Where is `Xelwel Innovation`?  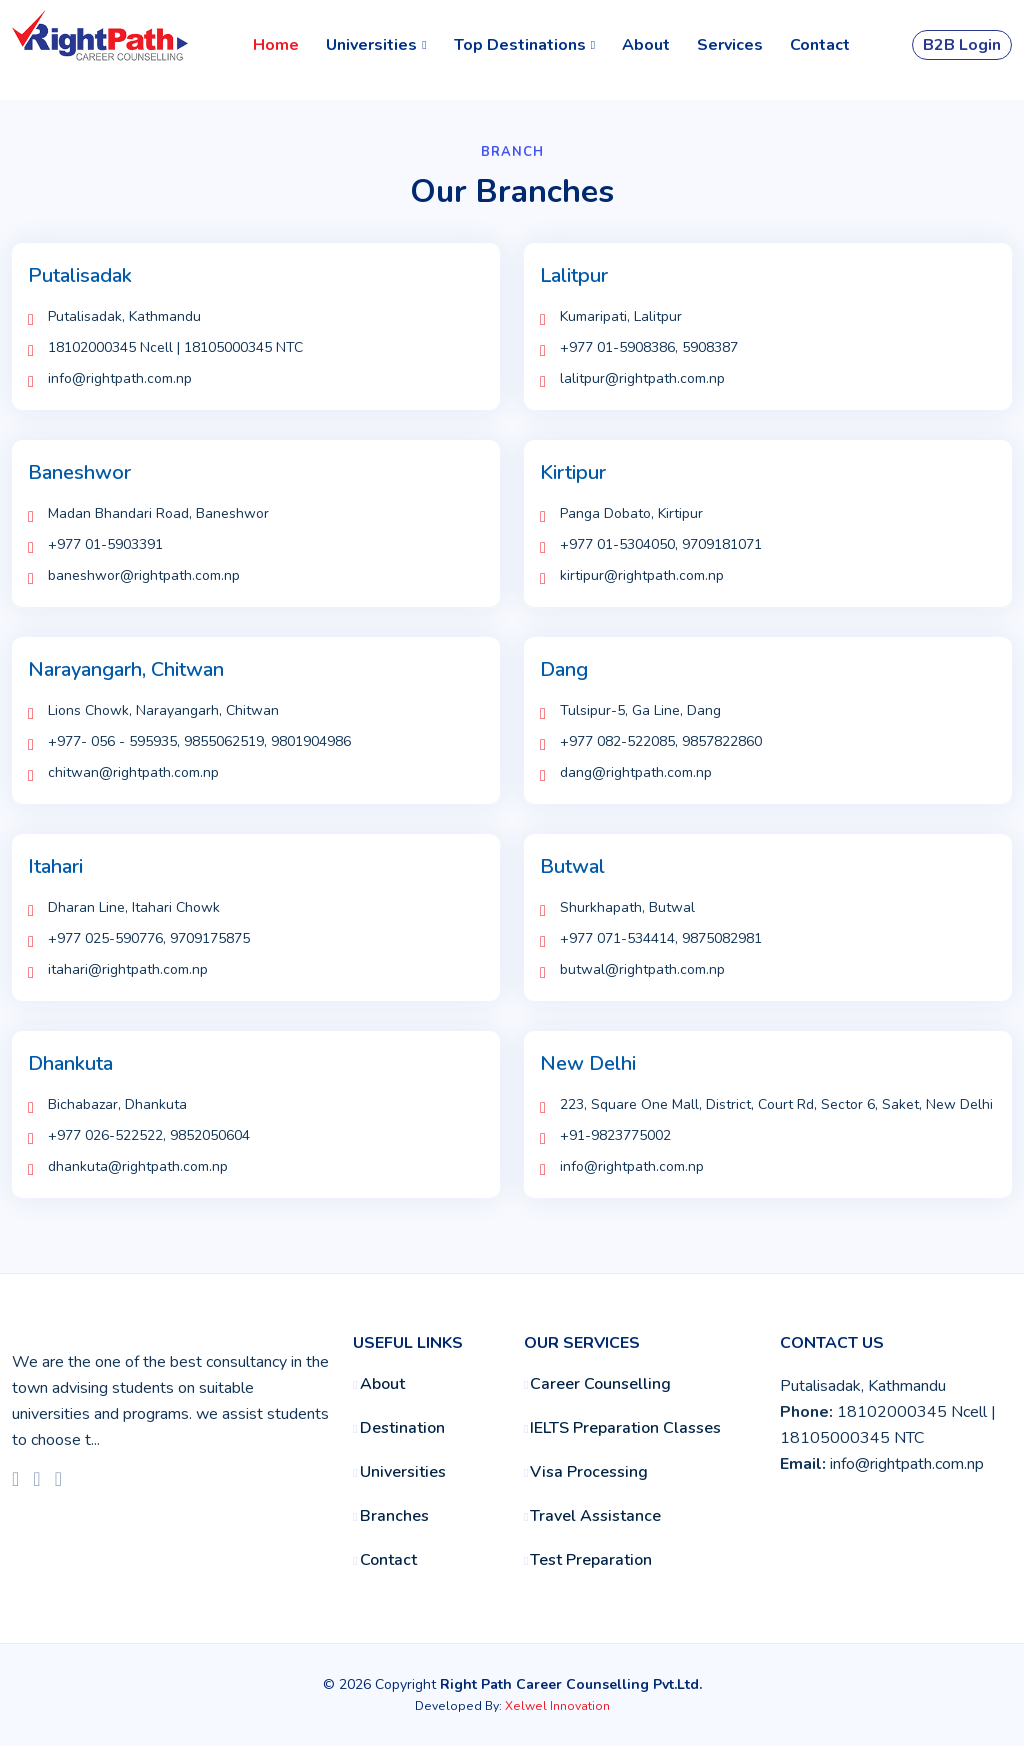
Xelwel Innovation is located at coordinates (557, 1706).